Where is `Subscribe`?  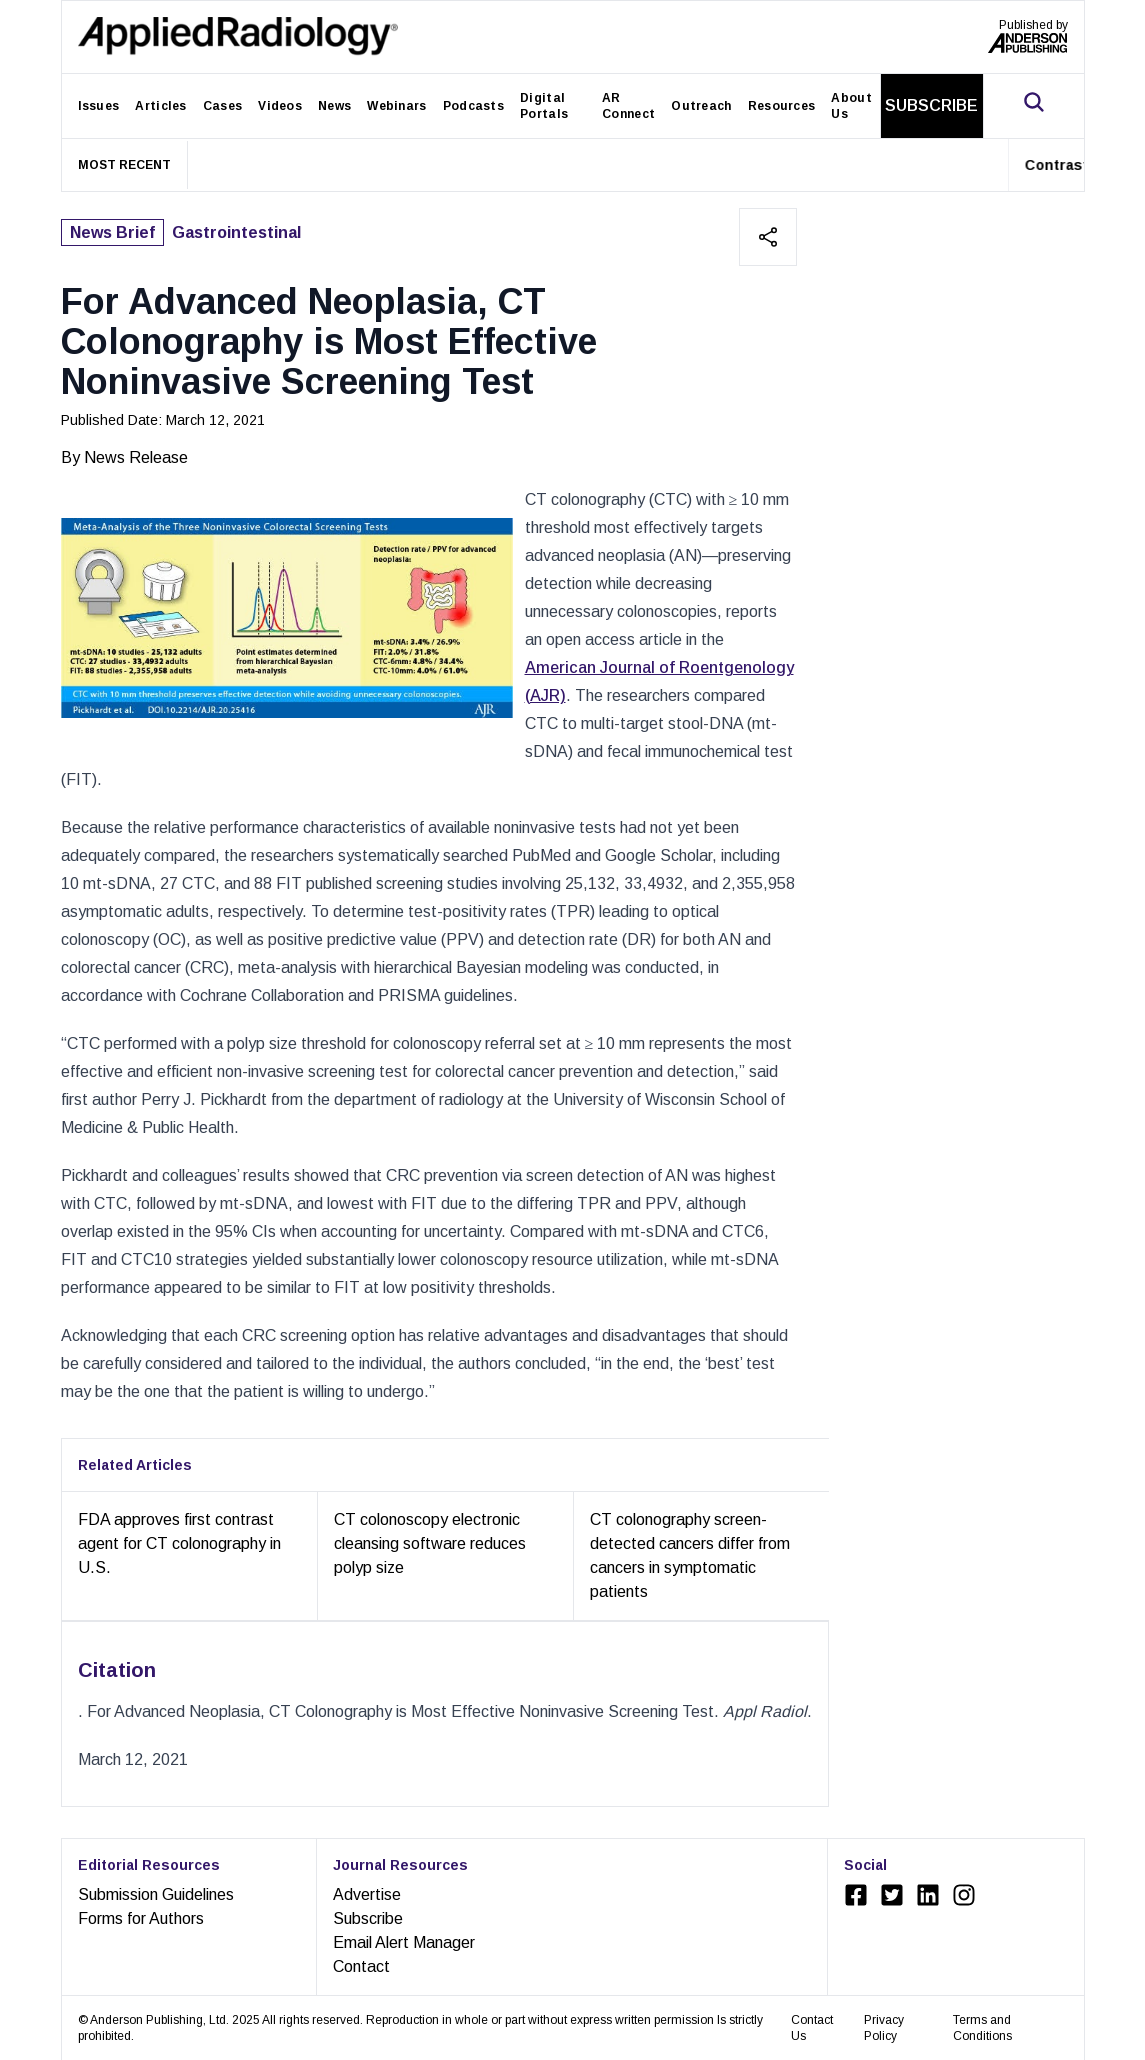
Subscribe is located at coordinates (368, 1918).